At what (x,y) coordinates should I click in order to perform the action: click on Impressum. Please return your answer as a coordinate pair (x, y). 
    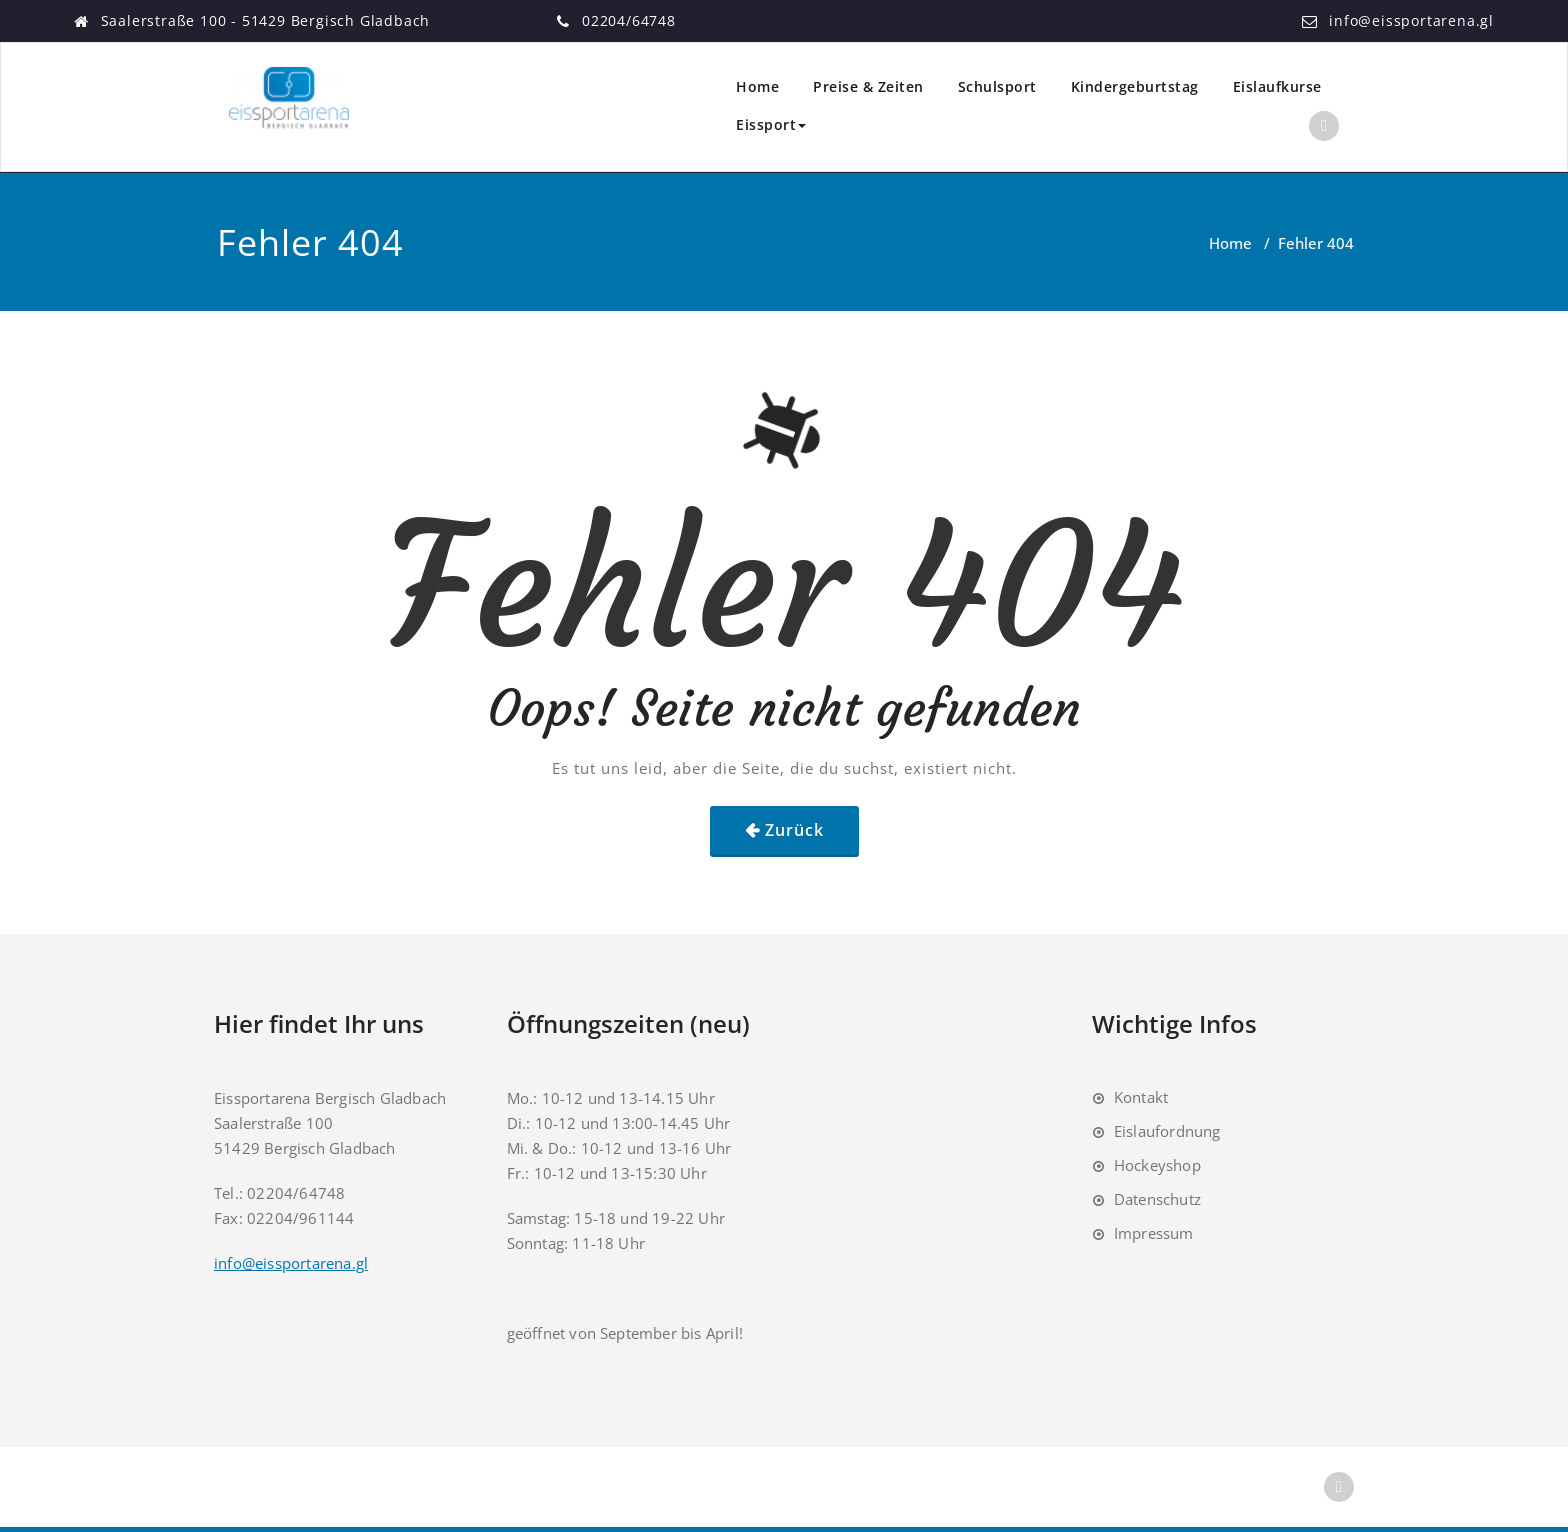
    Looking at the image, I should click on (1154, 1233).